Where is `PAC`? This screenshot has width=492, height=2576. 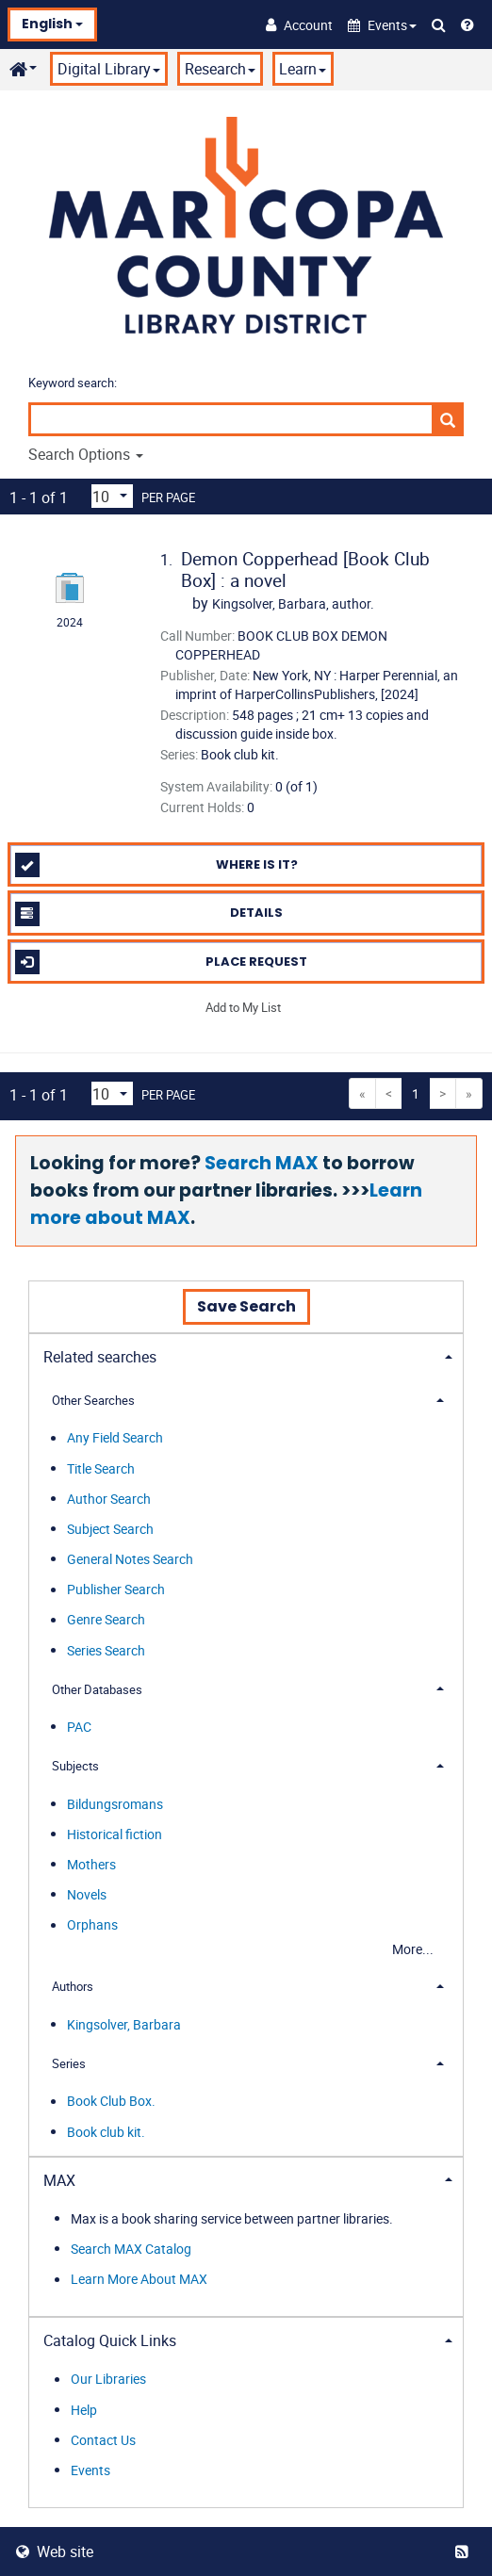
PAC is located at coordinates (79, 1727).